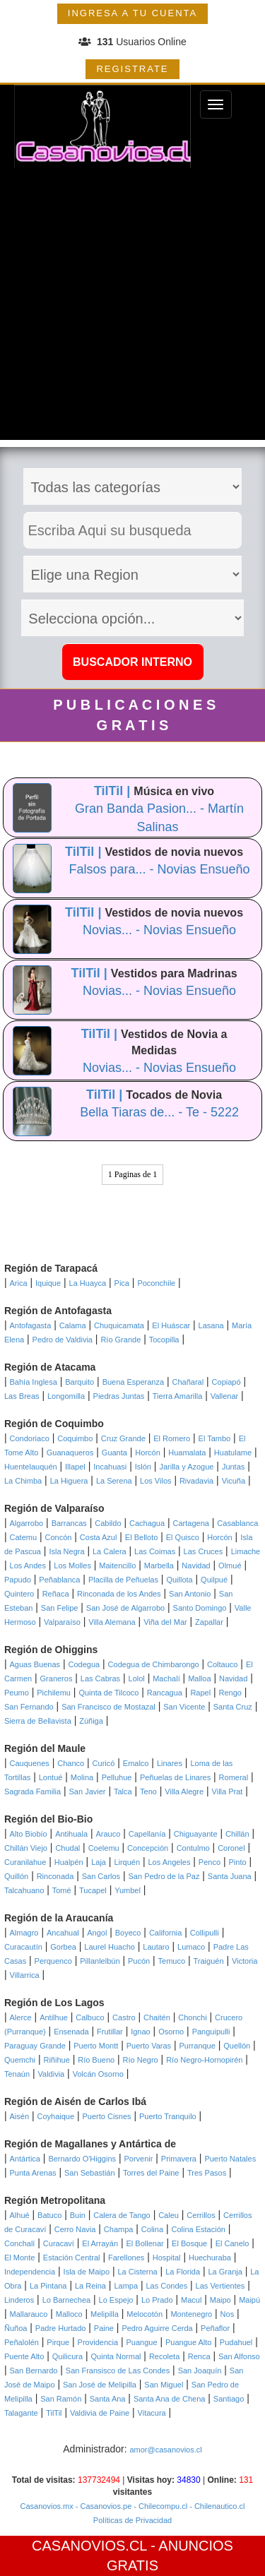  What do you see at coordinates (204, 1932) in the screenshot?
I see `Collipulli` at bounding box center [204, 1932].